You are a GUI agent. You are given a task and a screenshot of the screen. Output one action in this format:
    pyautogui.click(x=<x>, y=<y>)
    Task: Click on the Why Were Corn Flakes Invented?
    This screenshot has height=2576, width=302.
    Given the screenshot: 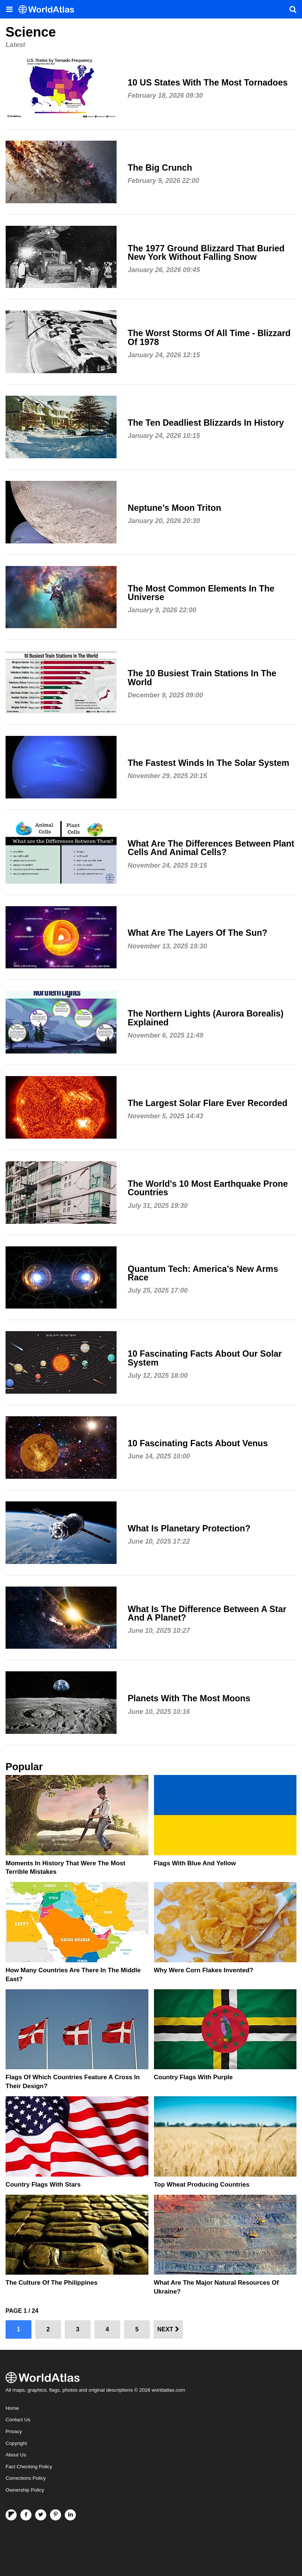 What is the action you would take?
    pyautogui.click(x=204, y=1970)
    